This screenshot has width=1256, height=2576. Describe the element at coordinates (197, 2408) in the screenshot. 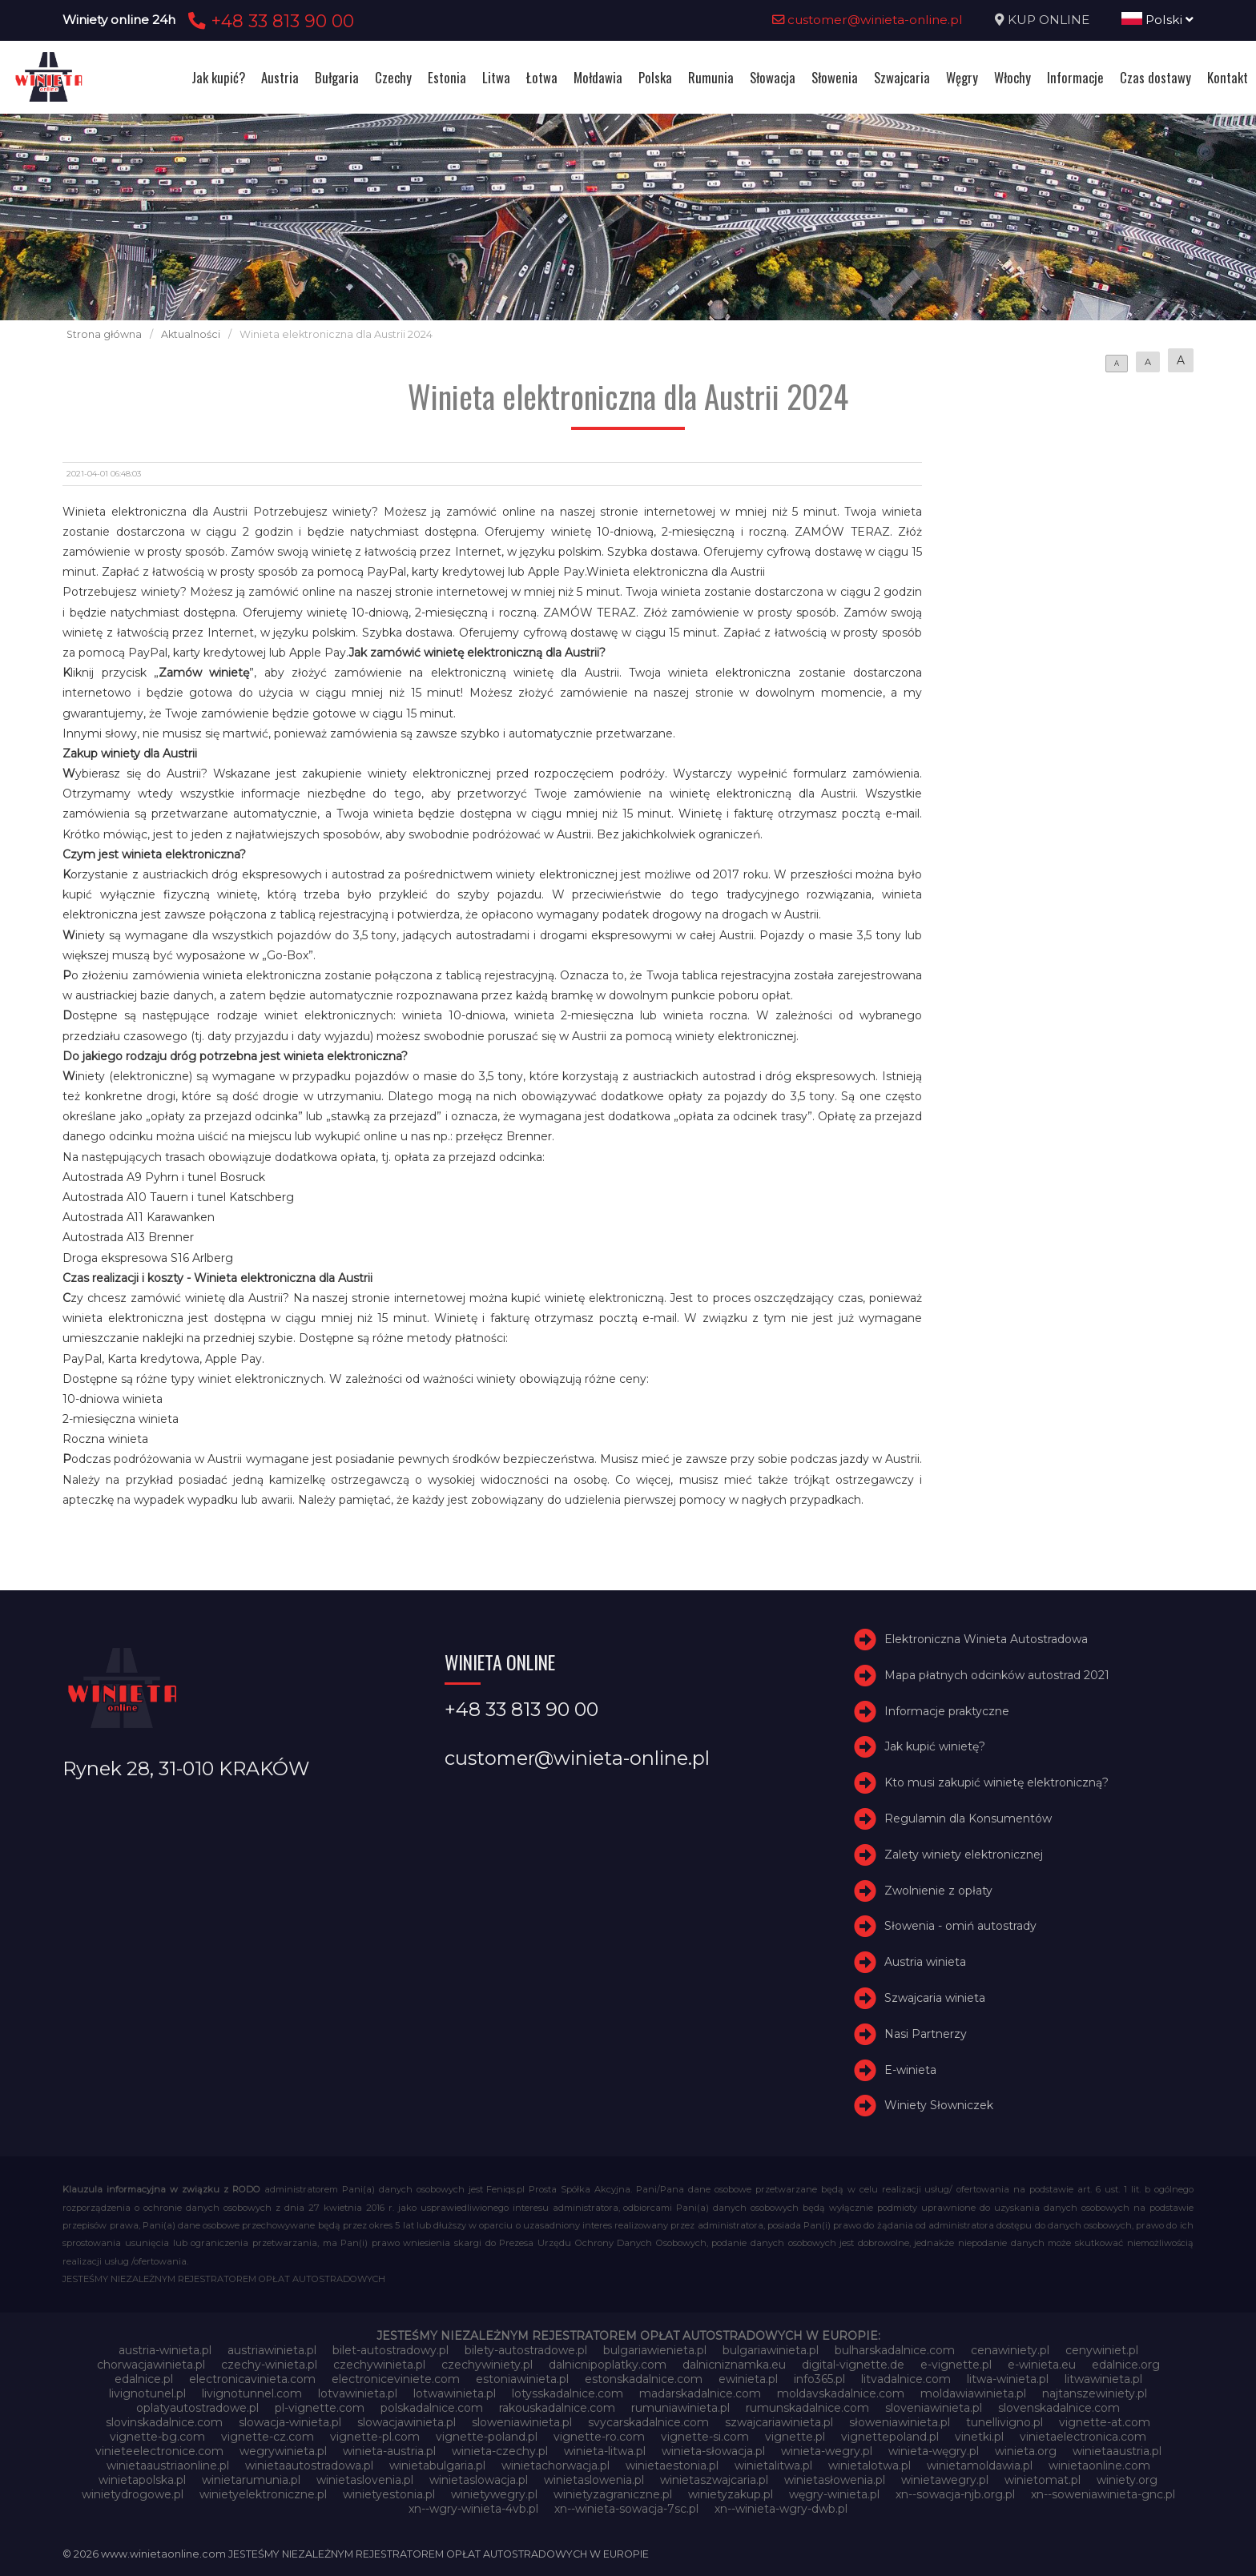

I see `oplatyautostradowe.pl` at that location.